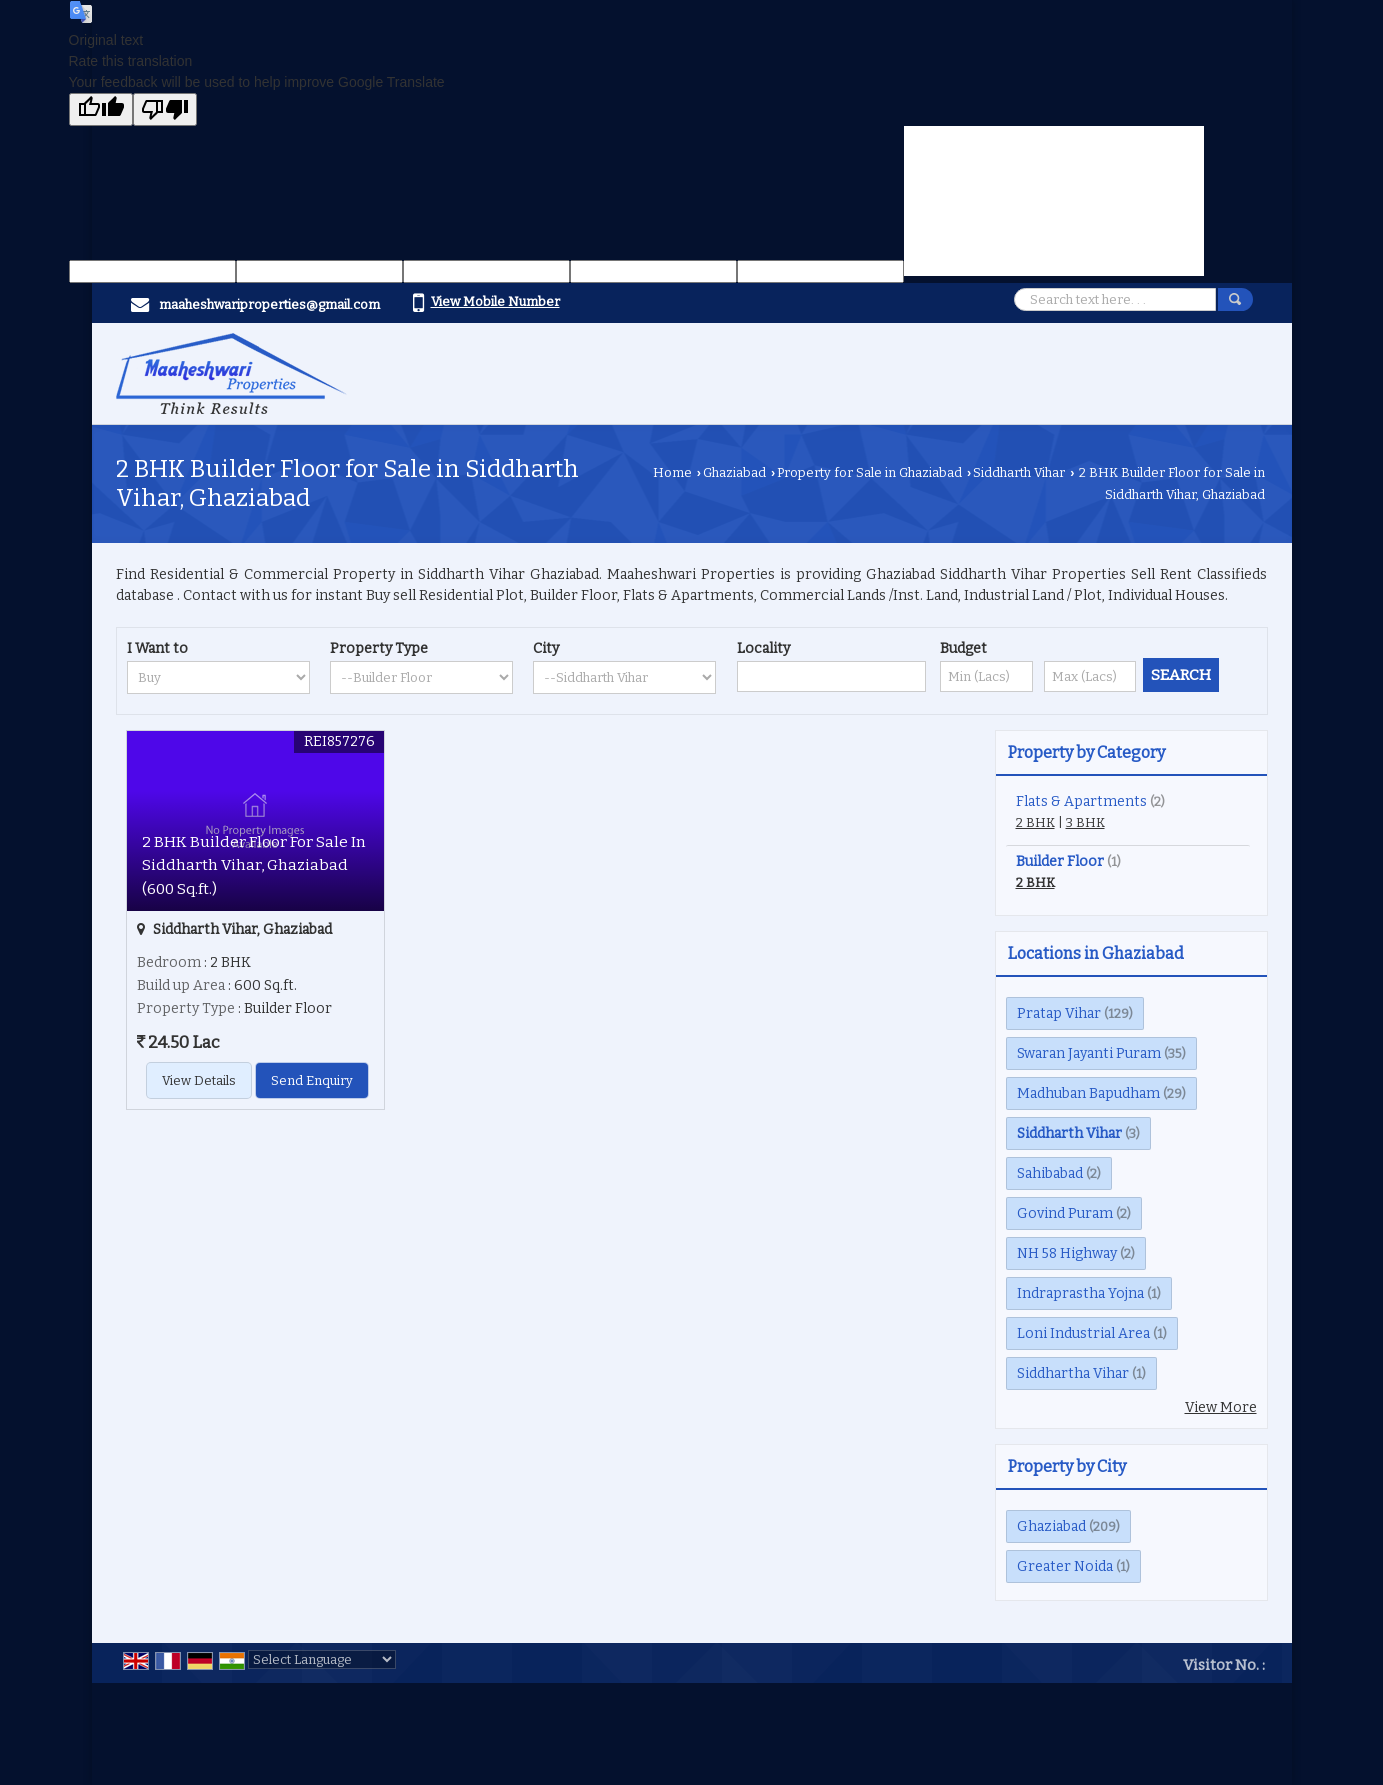 The height and width of the screenshot is (1785, 1383). Describe the element at coordinates (1065, 1213) in the screenshot. I see `Govind Puram` at that location.